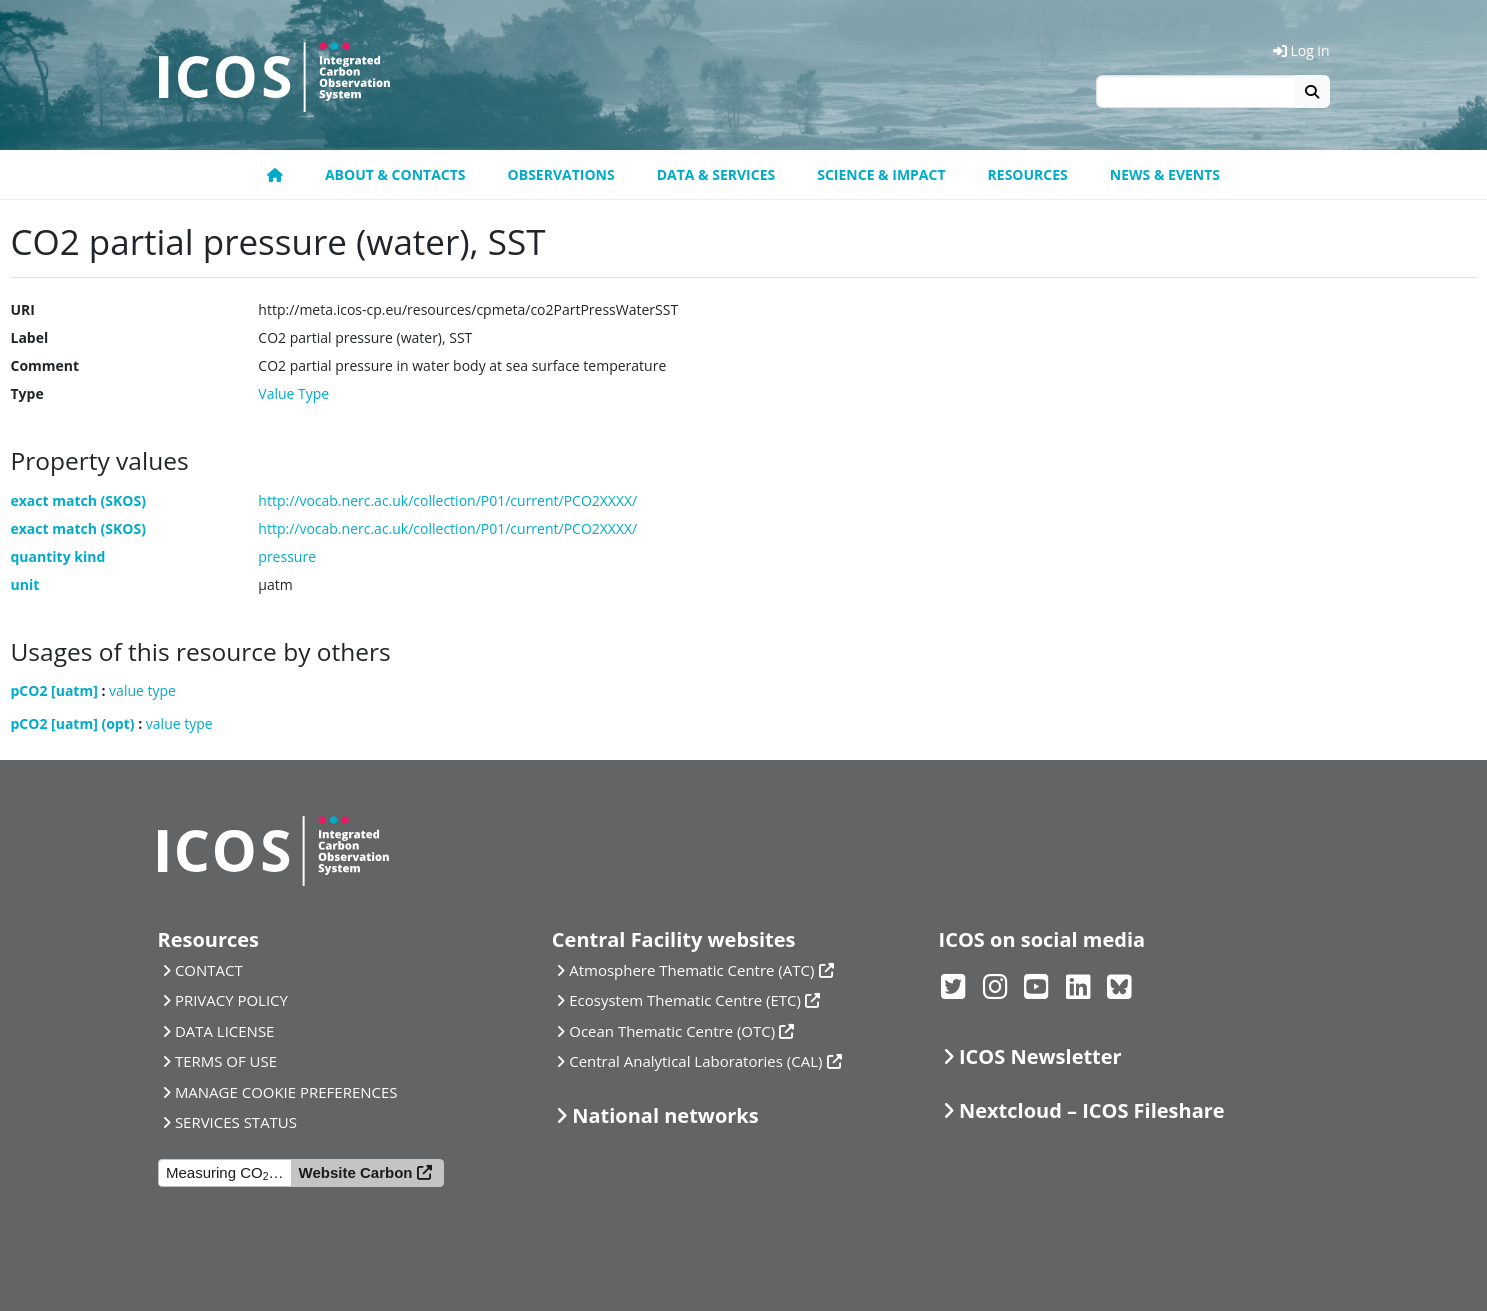  What do you see at coordinates (231, 1000) in the screenshot?
I see `PRIVACY POLICY` at bounding box center [231, 1000].